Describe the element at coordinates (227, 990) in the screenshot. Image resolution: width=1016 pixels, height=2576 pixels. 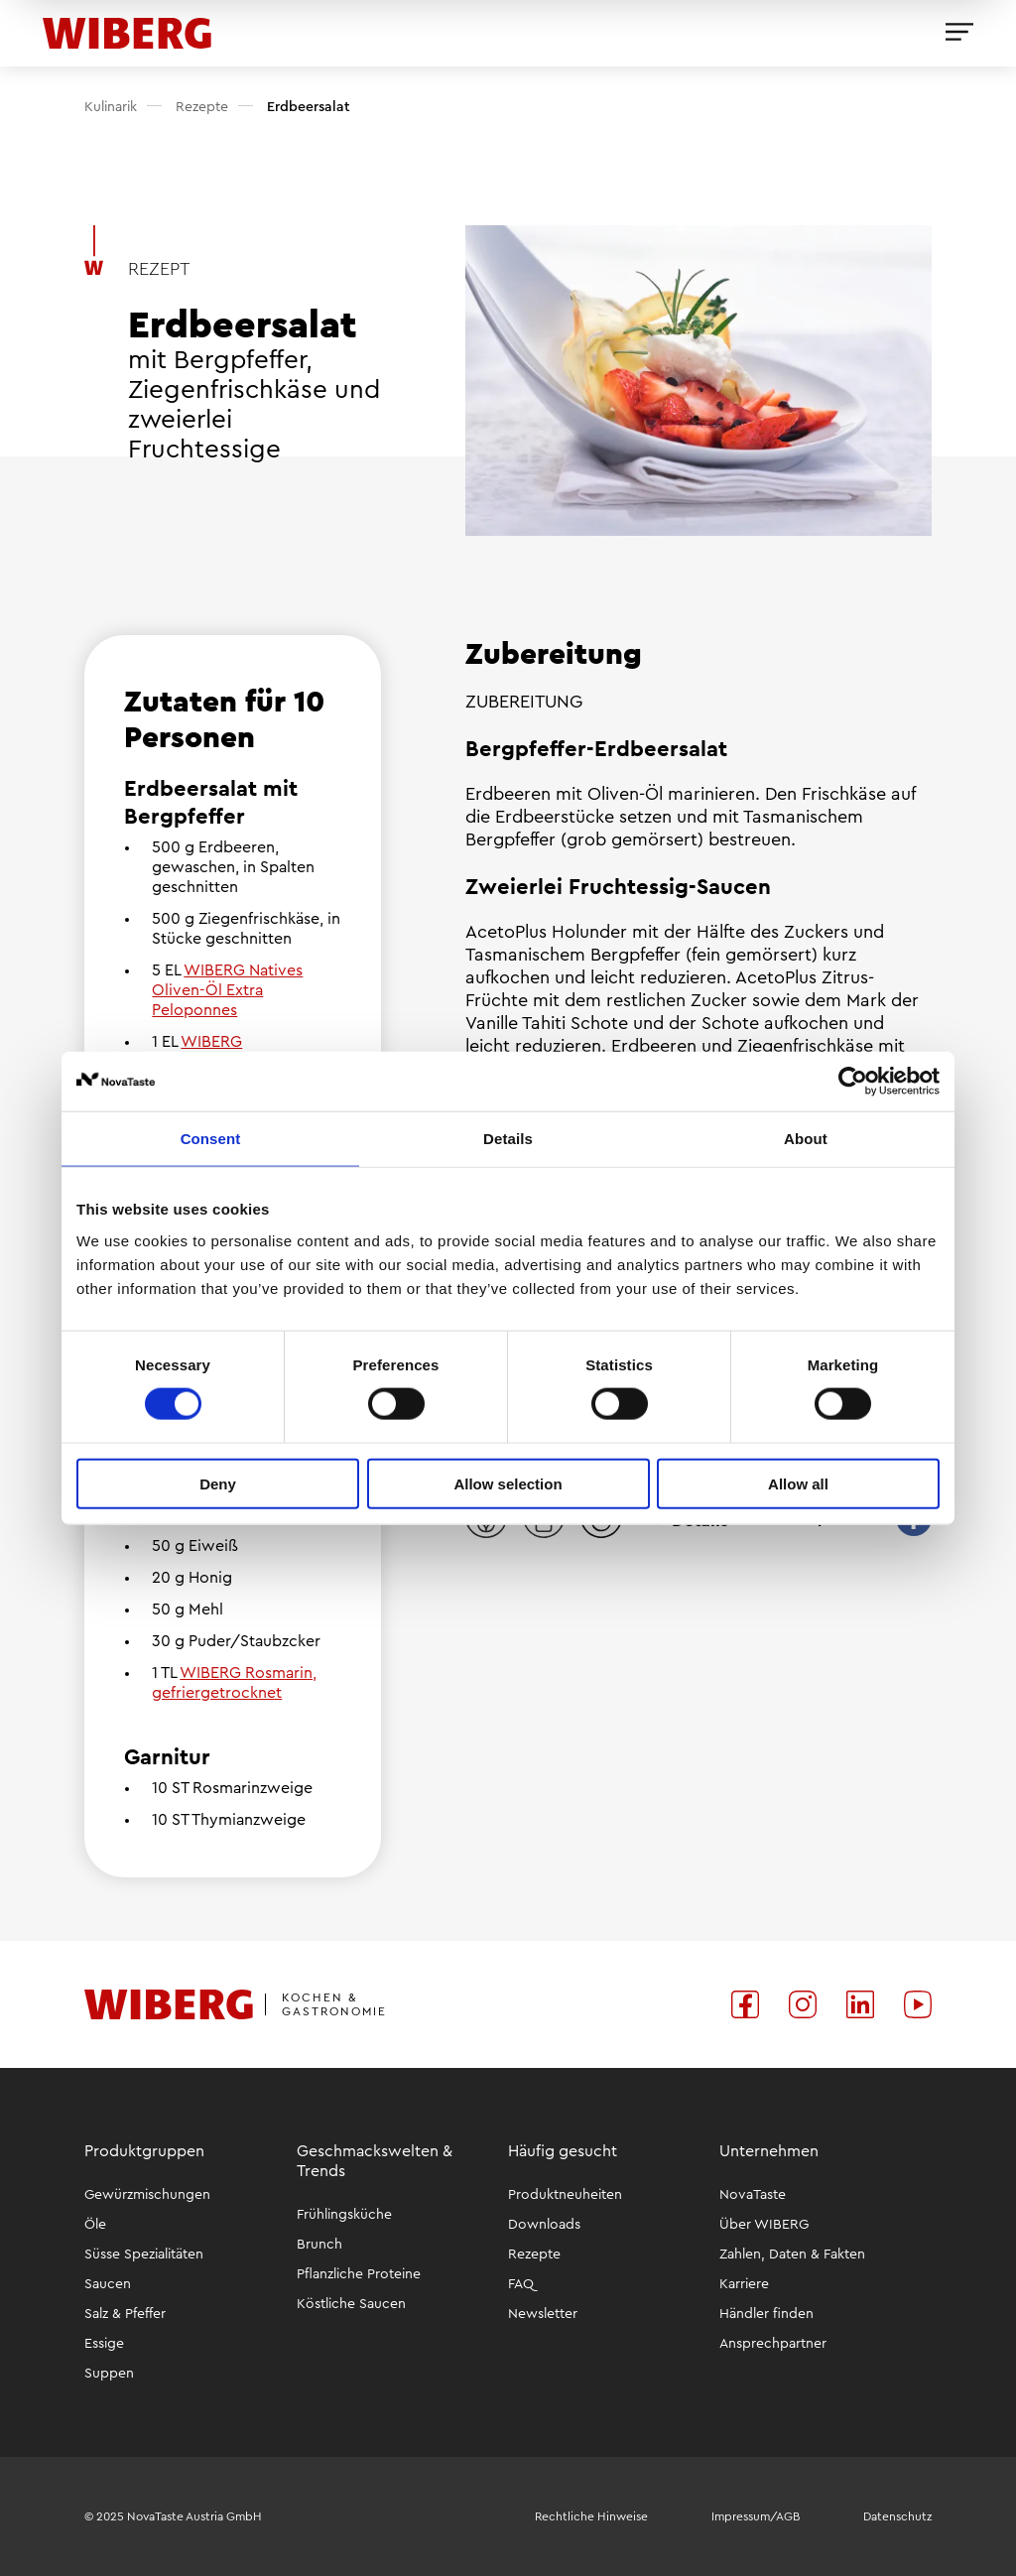
I see `WIBERG Natives Oliven-Öl Extra Peloponnes` at that location.